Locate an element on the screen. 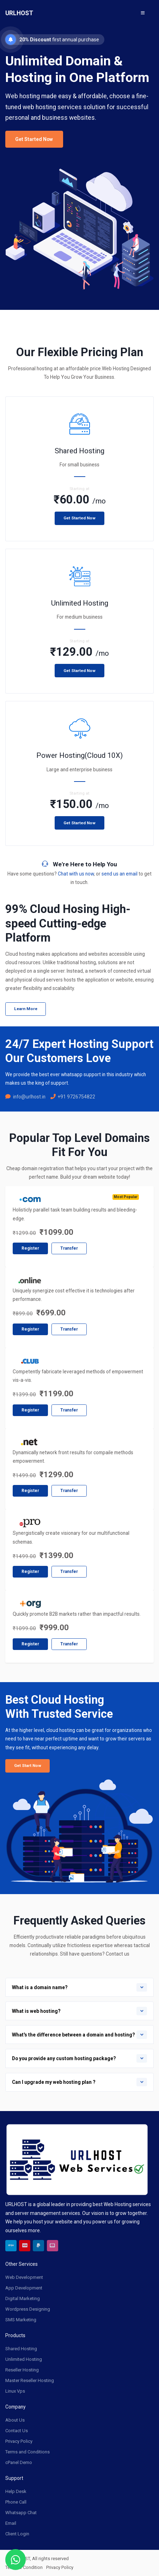  About Us is located at coordinates (15, 2419).